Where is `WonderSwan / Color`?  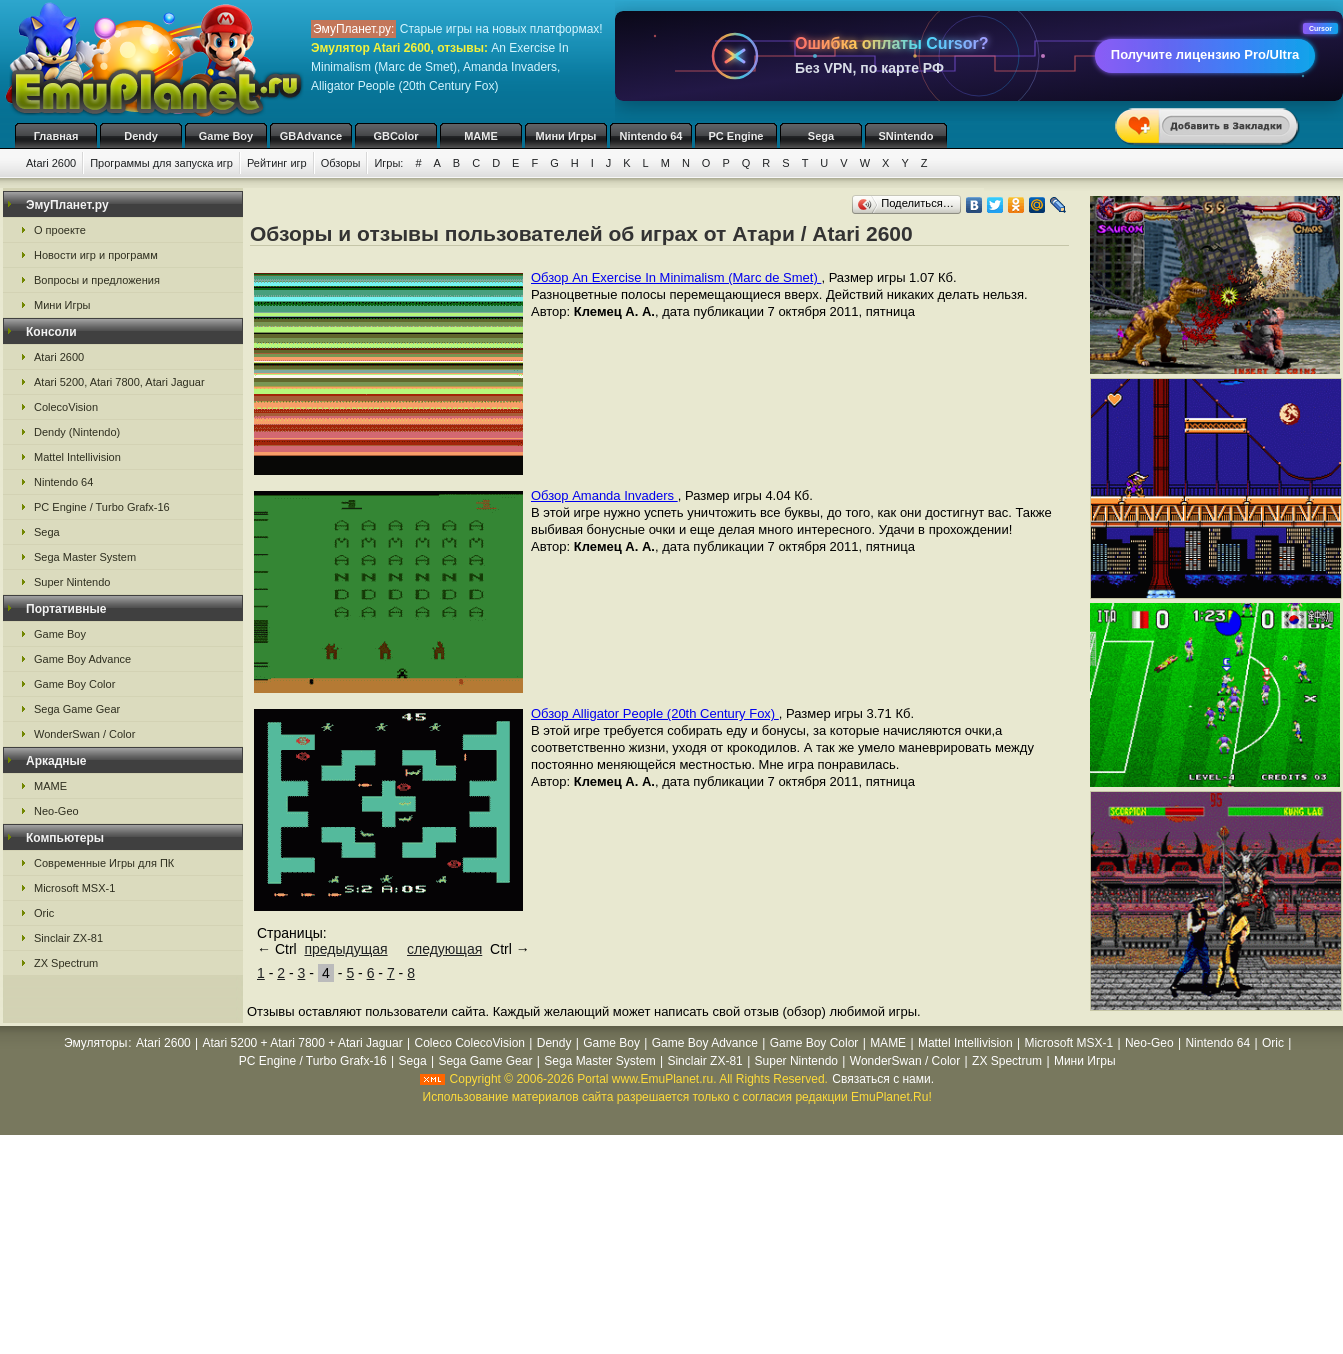
WonderSwan / Color is located at coordinates (84, 734).